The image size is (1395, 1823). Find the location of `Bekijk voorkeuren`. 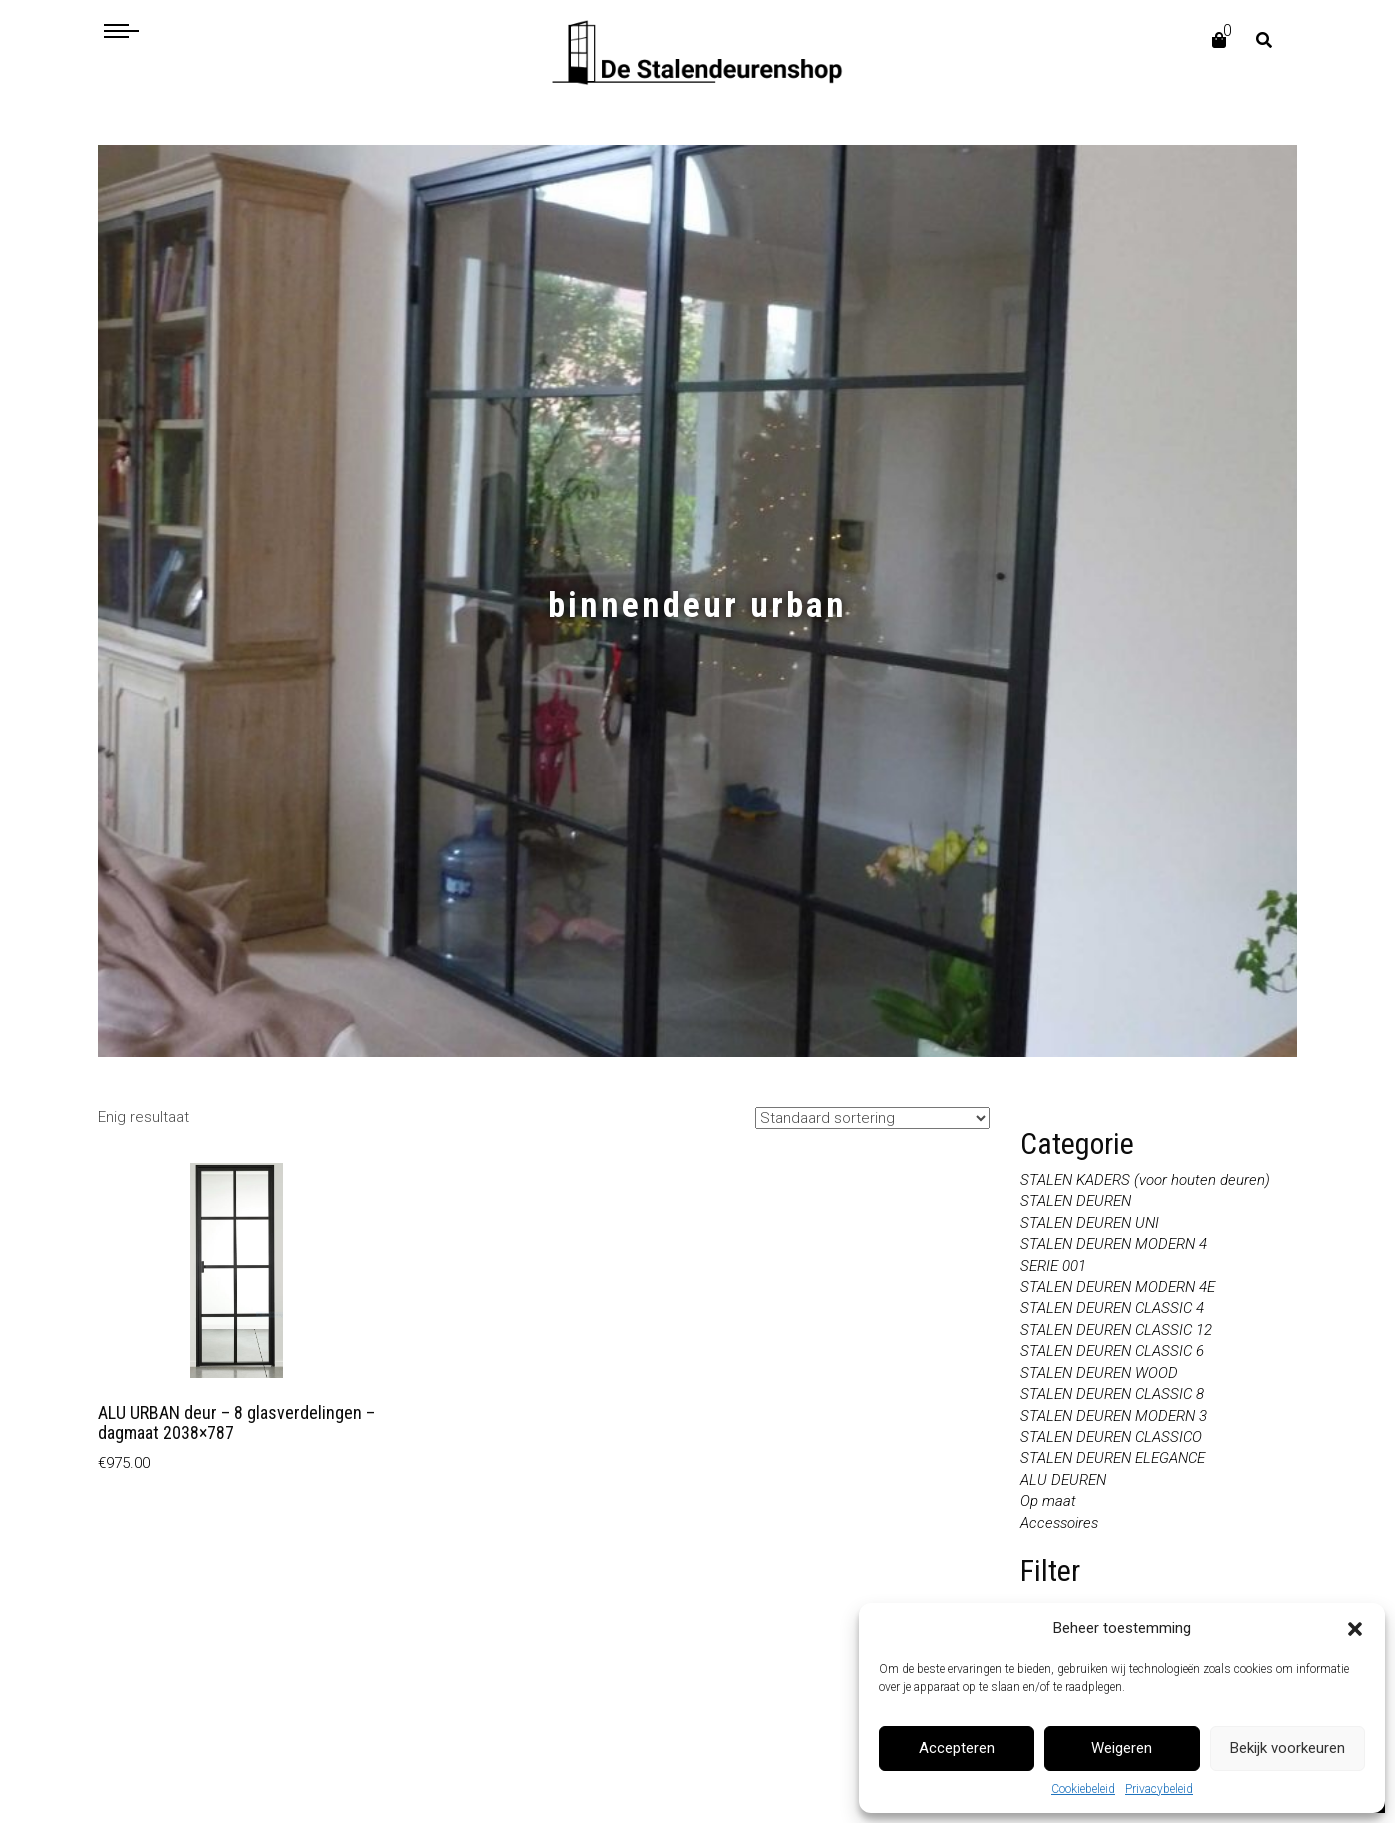

Bekijk voorkeuren is located at coordinates (1287, 1748).